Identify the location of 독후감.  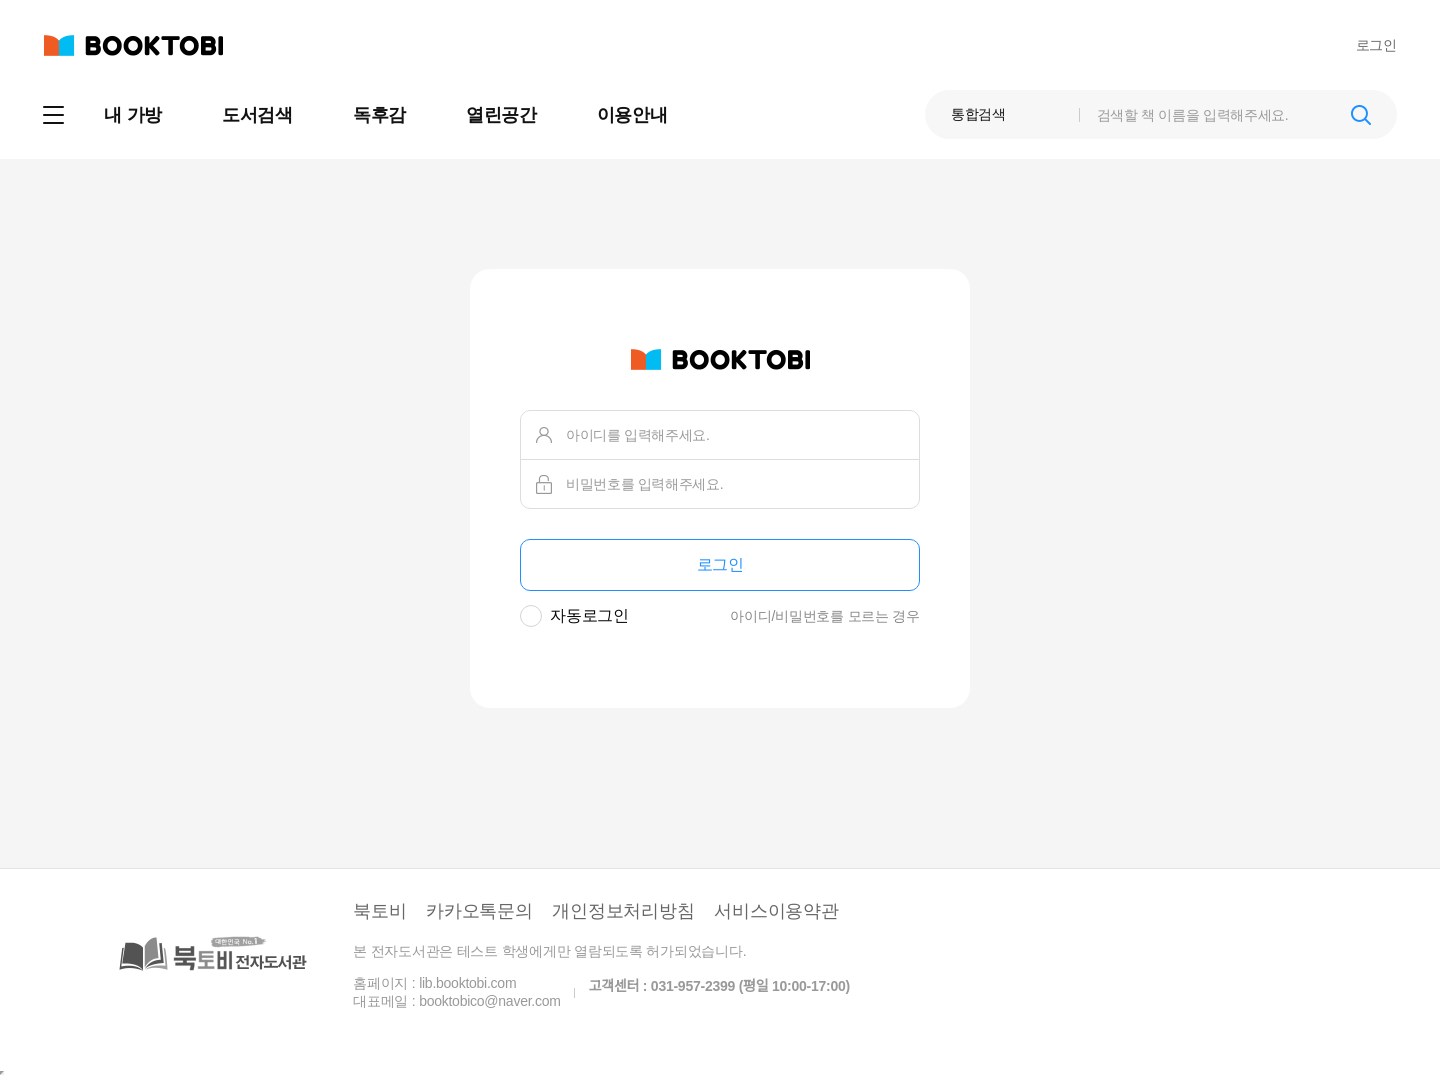
(379, 115).